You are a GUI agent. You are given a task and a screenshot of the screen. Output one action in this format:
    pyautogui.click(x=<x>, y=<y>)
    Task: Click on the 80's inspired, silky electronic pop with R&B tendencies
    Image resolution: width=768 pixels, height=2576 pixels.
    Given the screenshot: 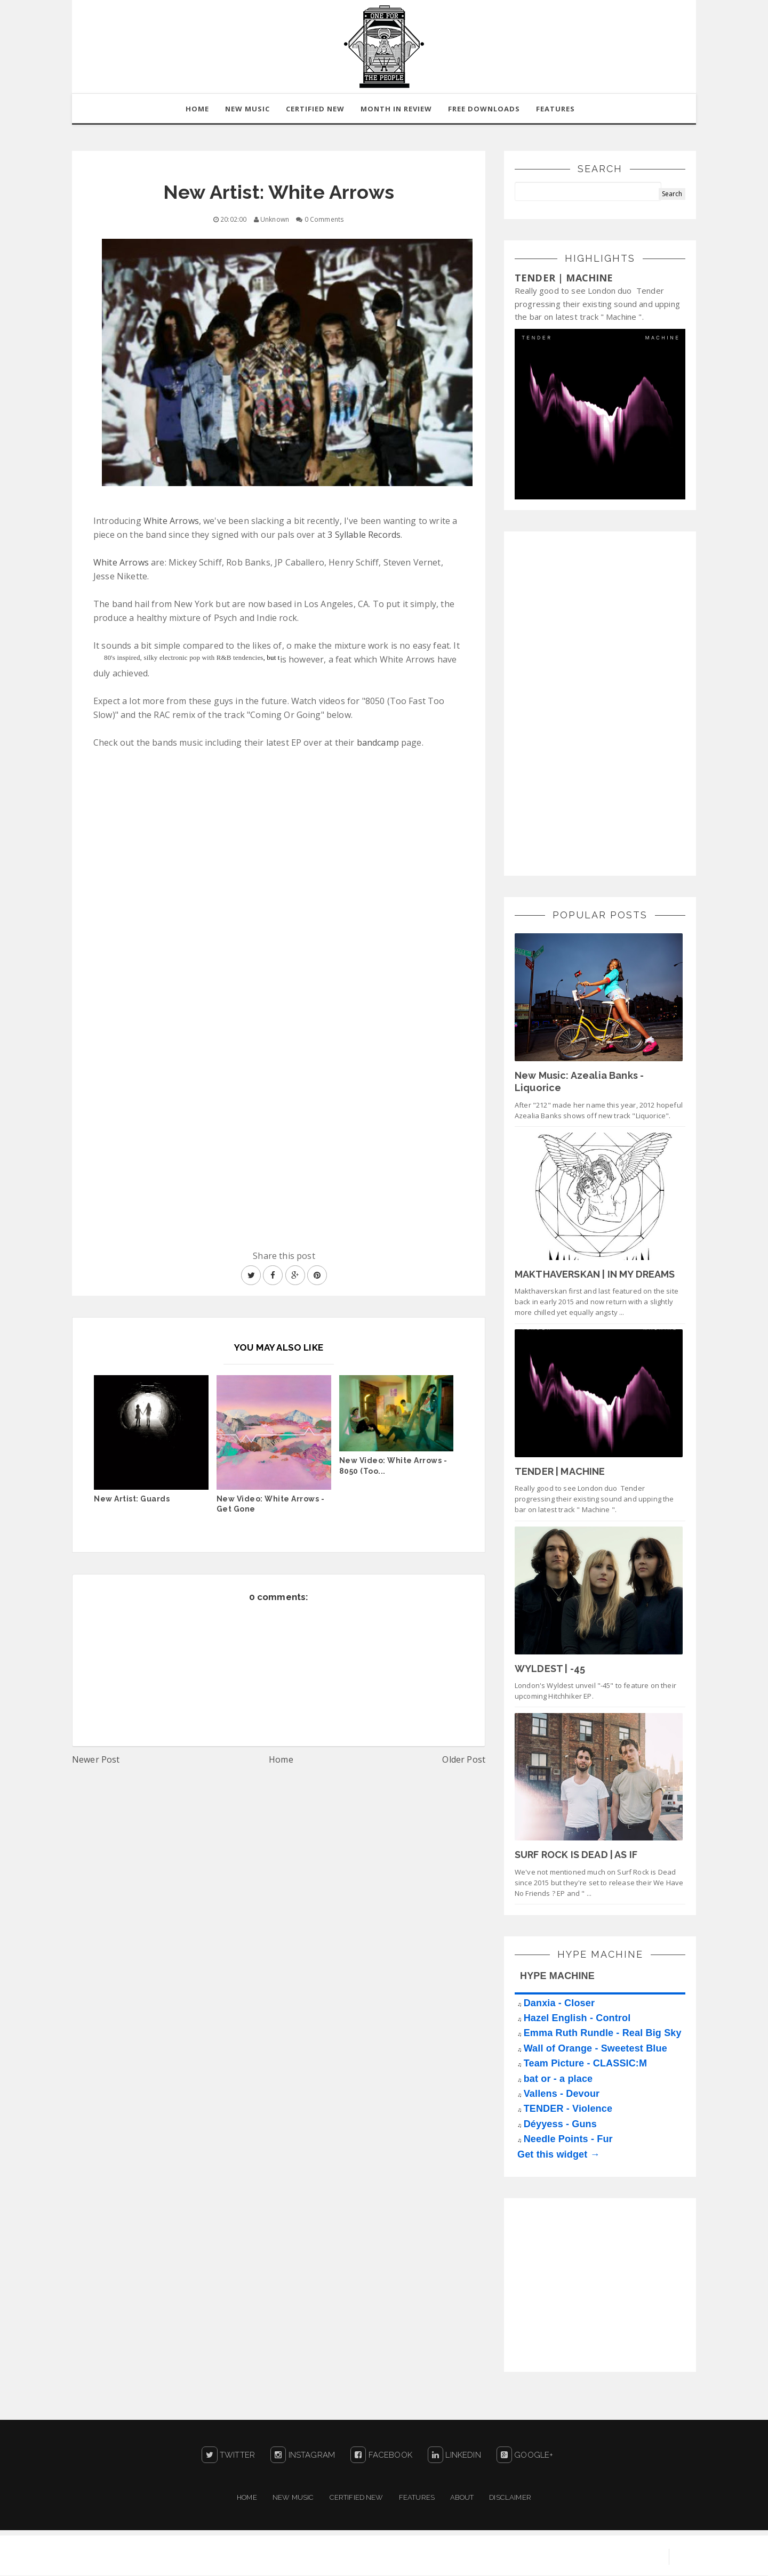 What is the action you would take?
    pyautogui.click(x=183, y=658)
    